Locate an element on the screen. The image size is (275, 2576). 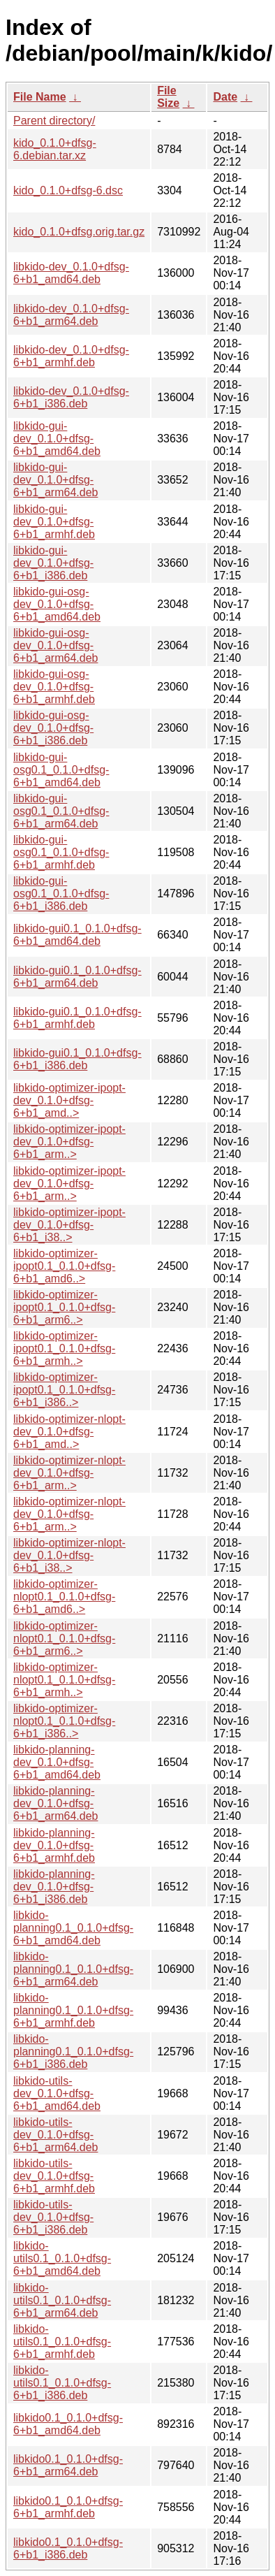
libkido-gui-dev_0.1.0+dfsg-6+b1_amd64.deb is located at coordinates (57, 438).